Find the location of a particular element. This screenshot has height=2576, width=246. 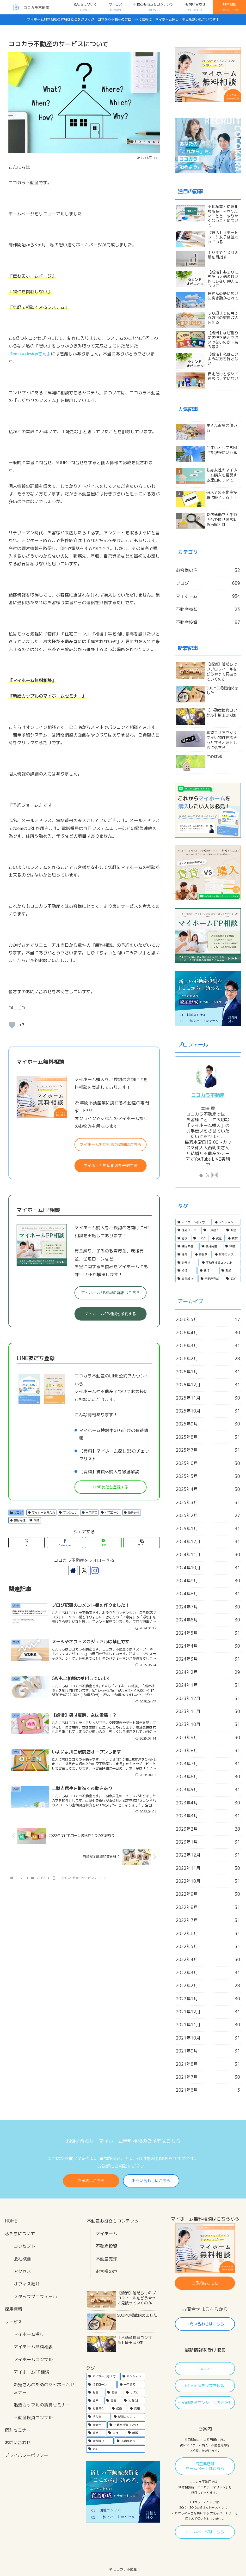

[Xをフォロー] is located at coordinates (84, 1570).